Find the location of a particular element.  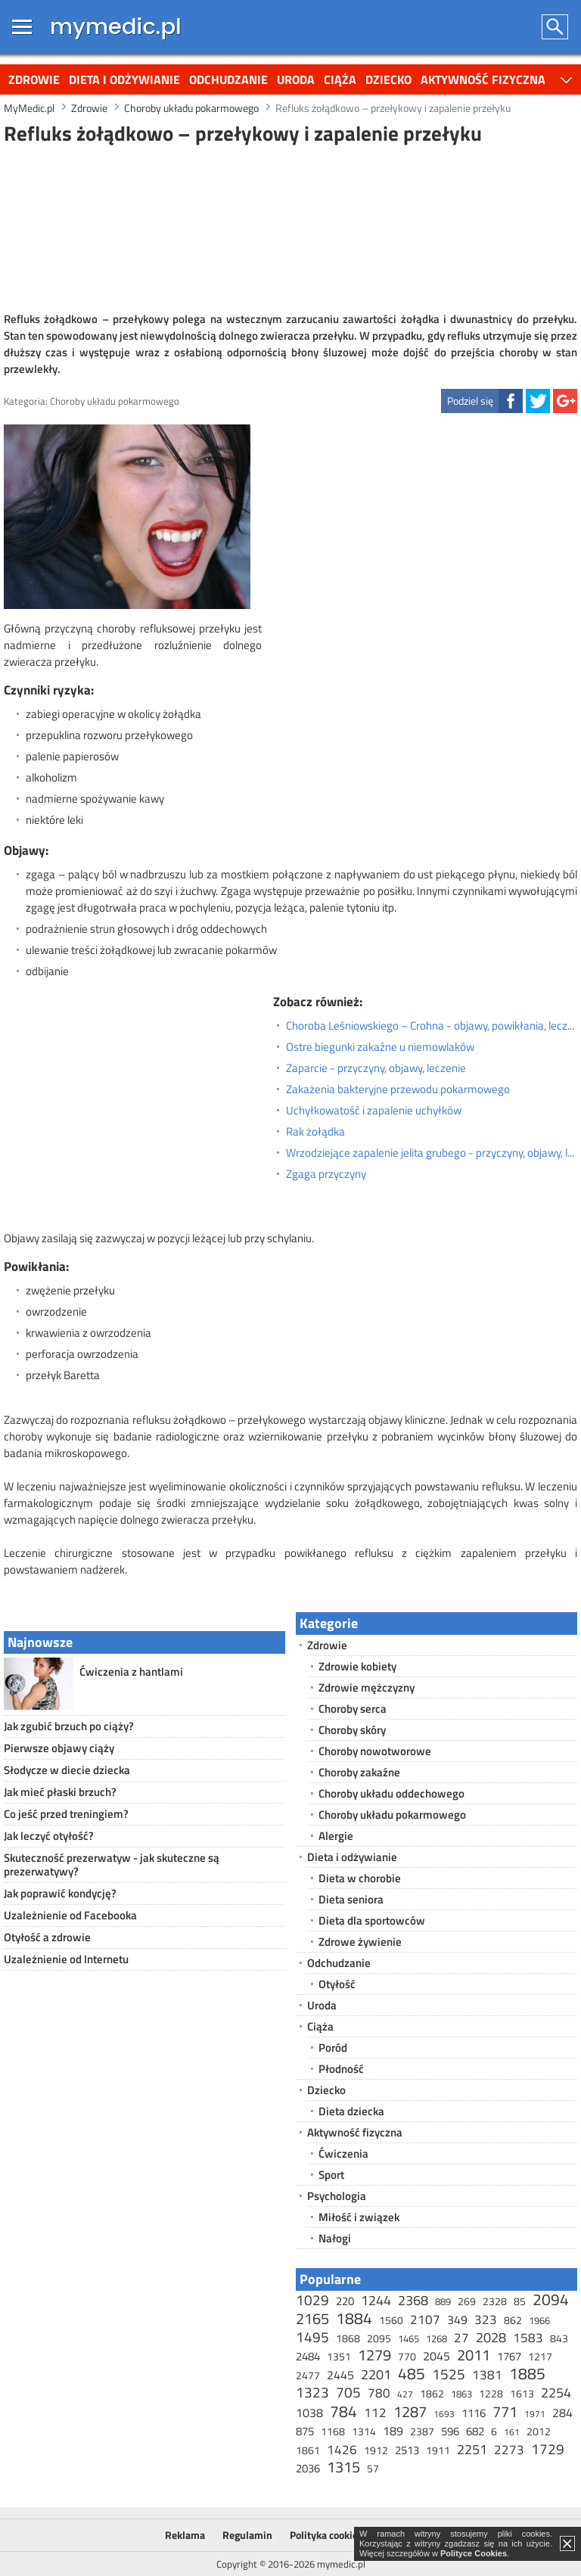

1268 is located at coordinates (436, 2338).